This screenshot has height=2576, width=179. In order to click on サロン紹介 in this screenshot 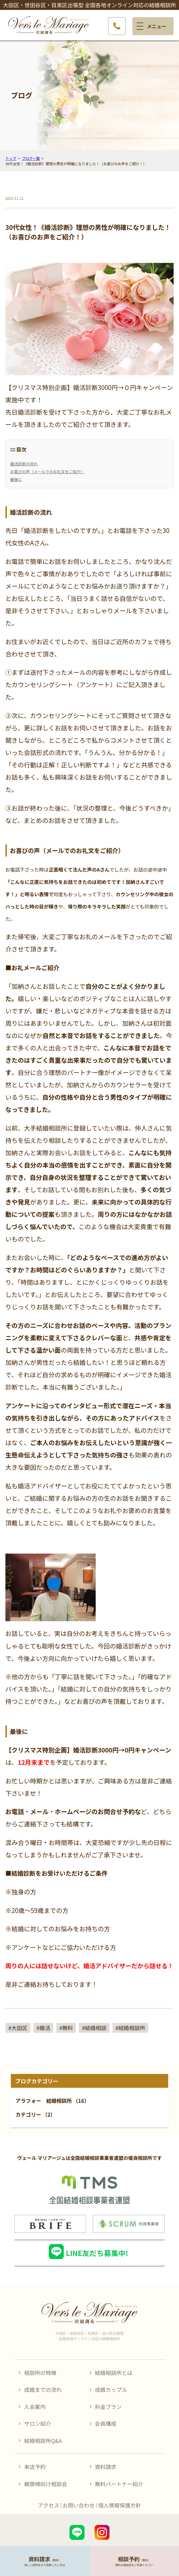, I will do `click(37, 2423)`.